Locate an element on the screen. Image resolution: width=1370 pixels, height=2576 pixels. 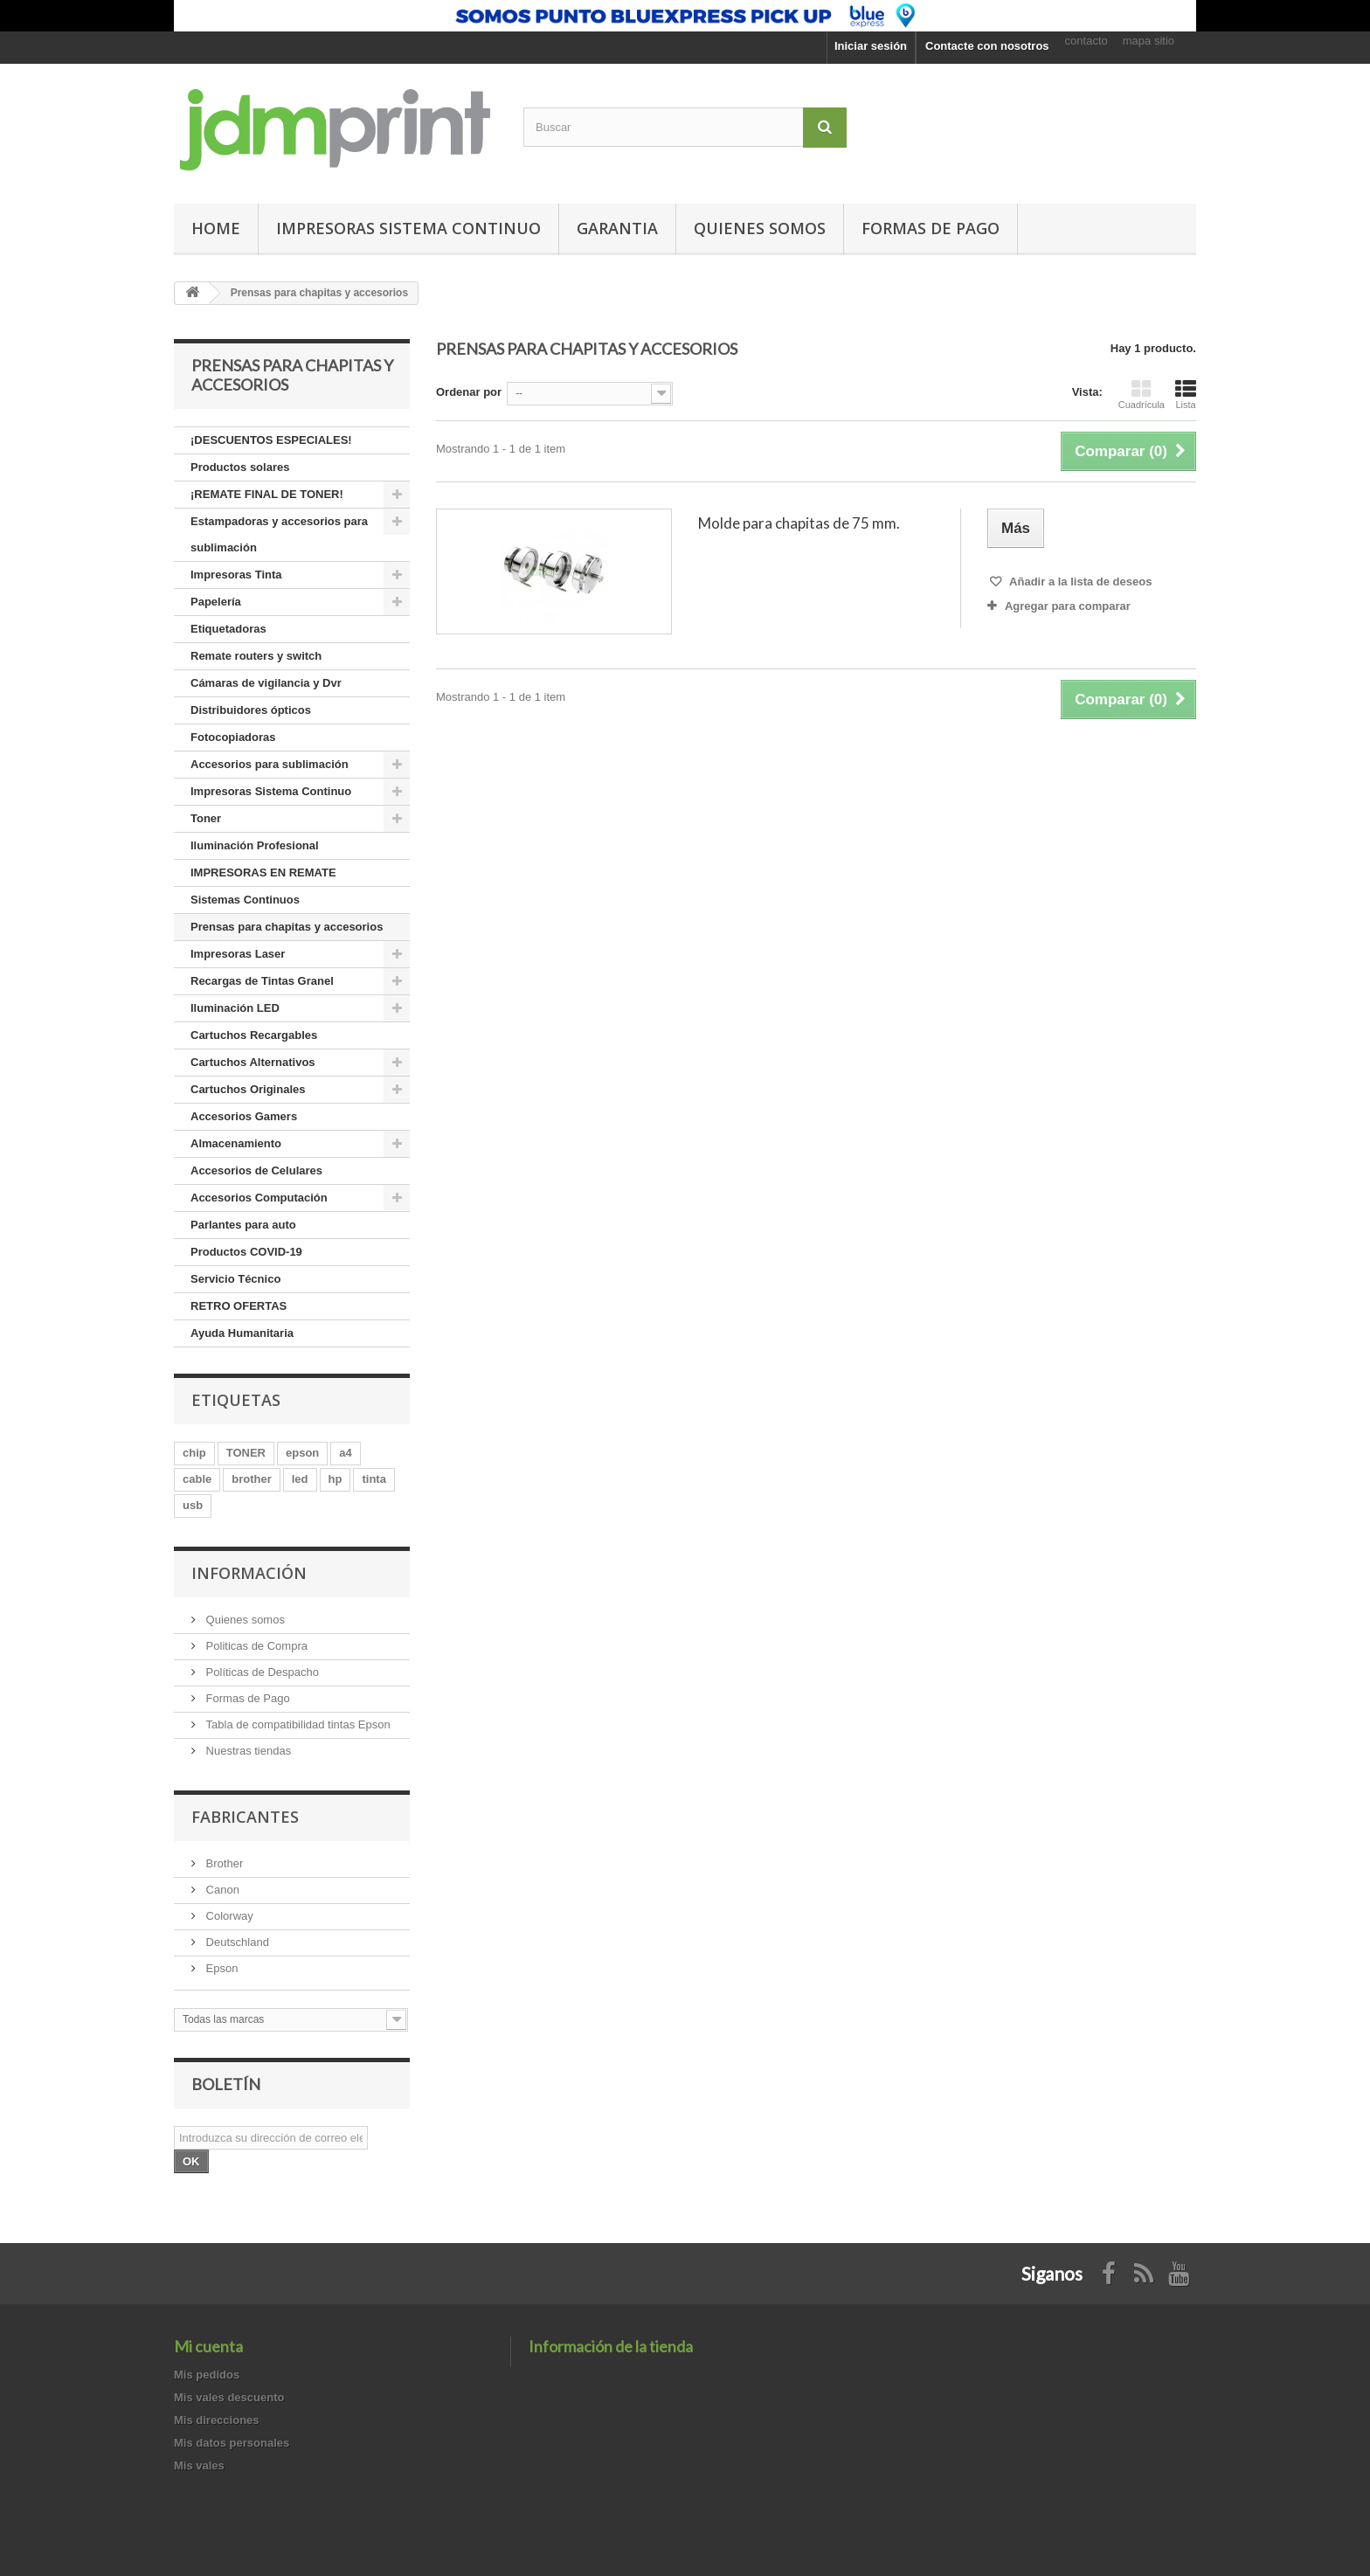
Home is located at coordinates (215, 228).